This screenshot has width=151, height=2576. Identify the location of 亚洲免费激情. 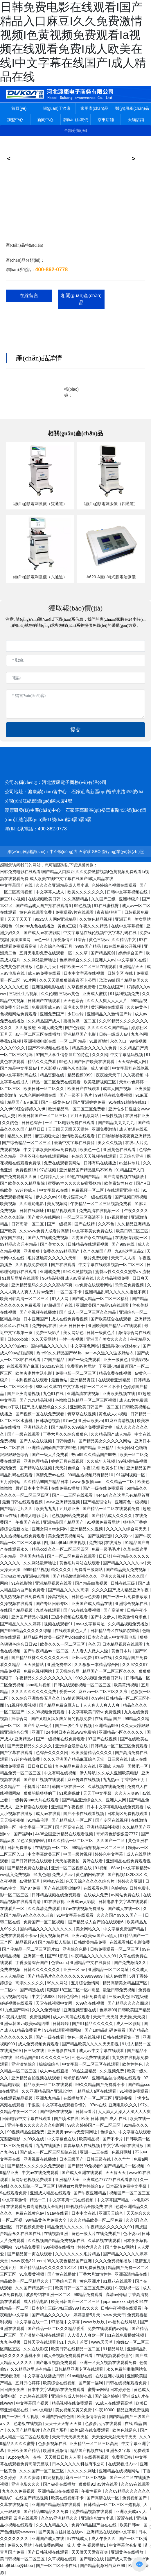
(104, 1129).